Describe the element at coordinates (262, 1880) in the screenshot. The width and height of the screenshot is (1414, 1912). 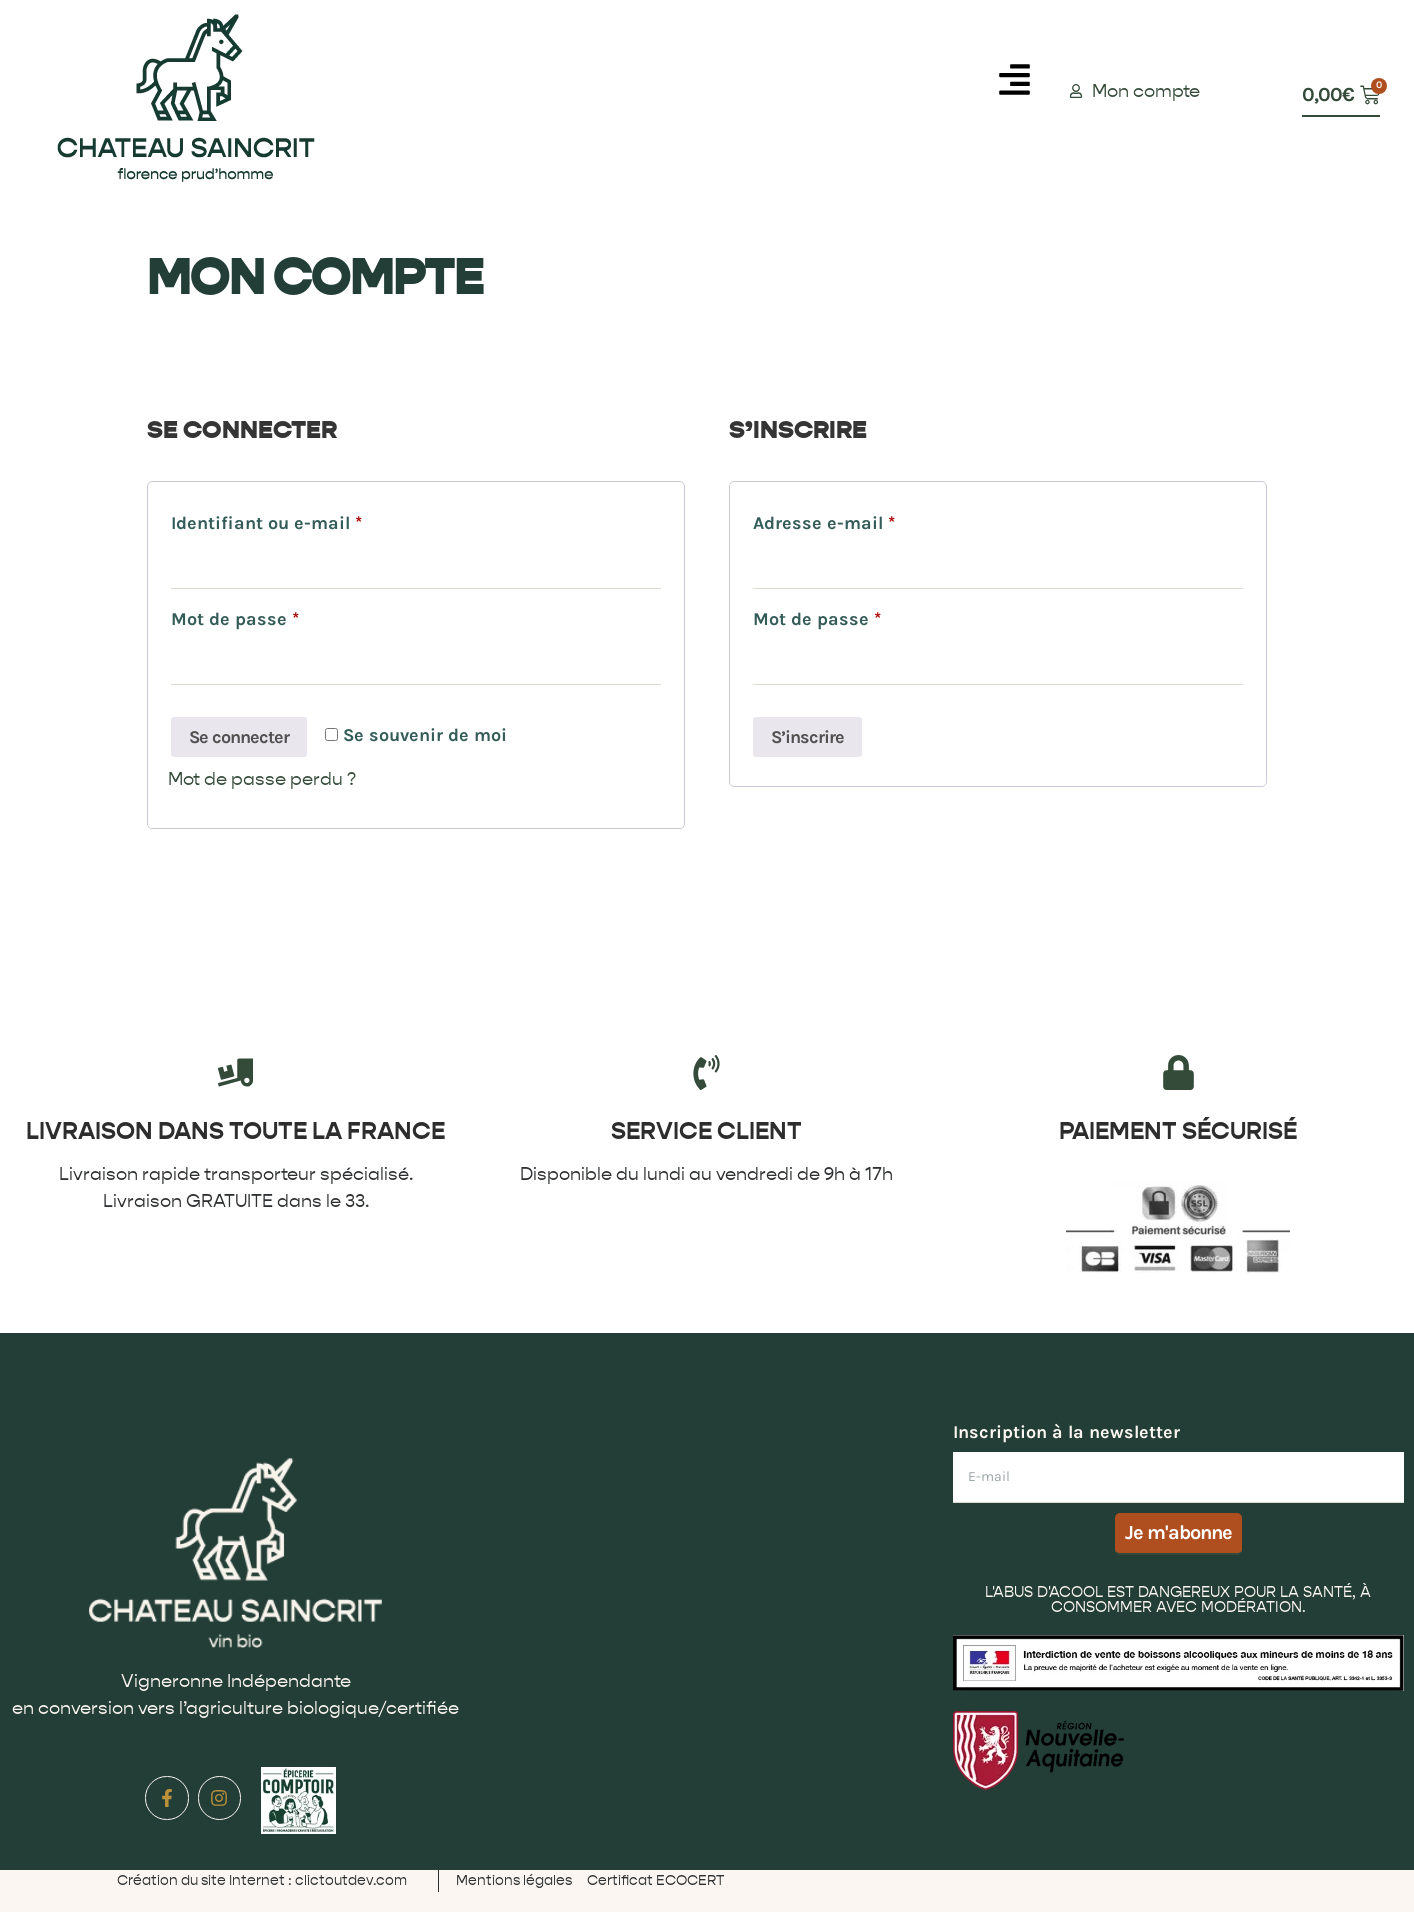
I see `Création du site Internet : clictoutdev.com` at that location.